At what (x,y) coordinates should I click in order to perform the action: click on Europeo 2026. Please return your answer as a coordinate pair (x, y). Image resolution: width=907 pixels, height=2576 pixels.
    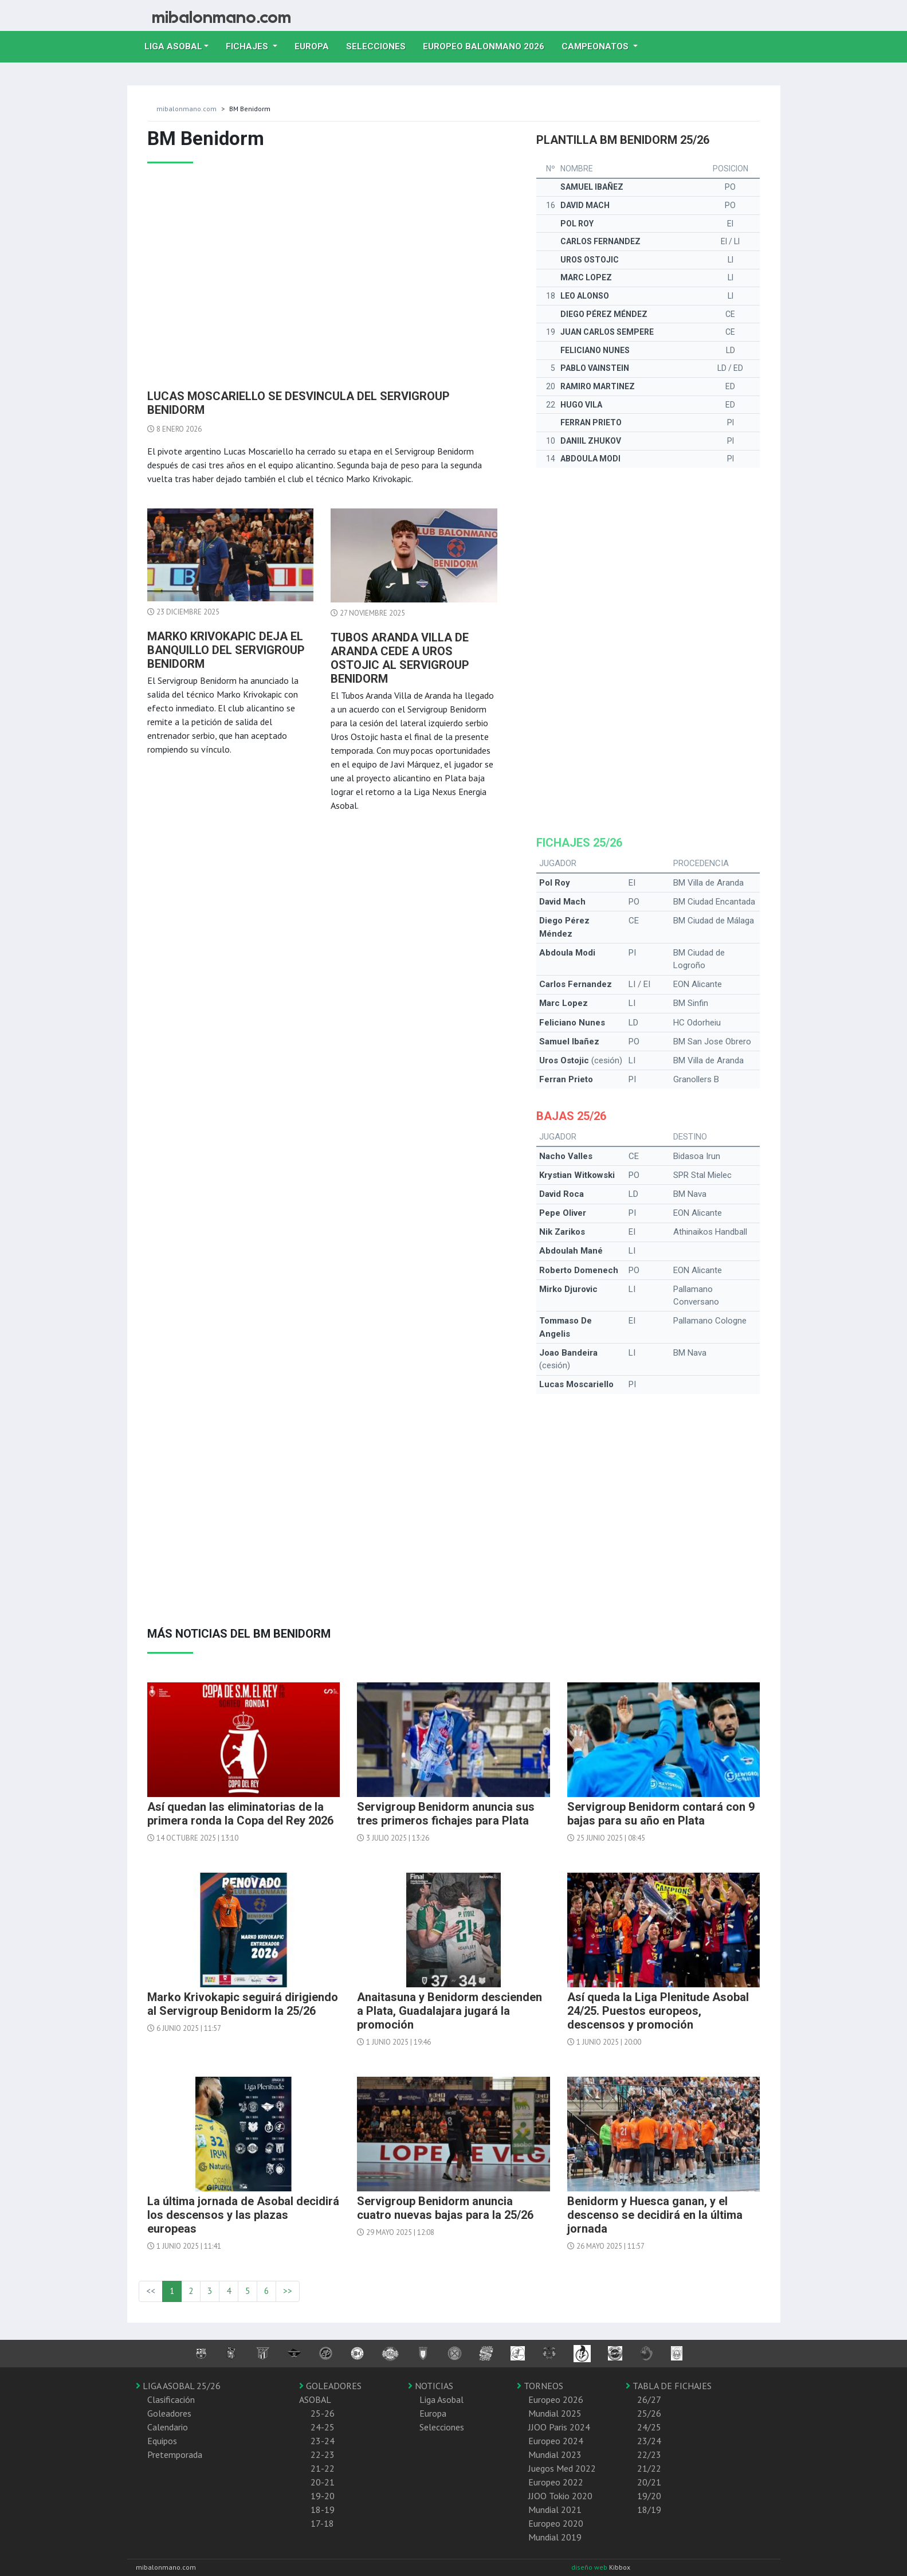
    Looking at the image, I should click on (555, 2399).